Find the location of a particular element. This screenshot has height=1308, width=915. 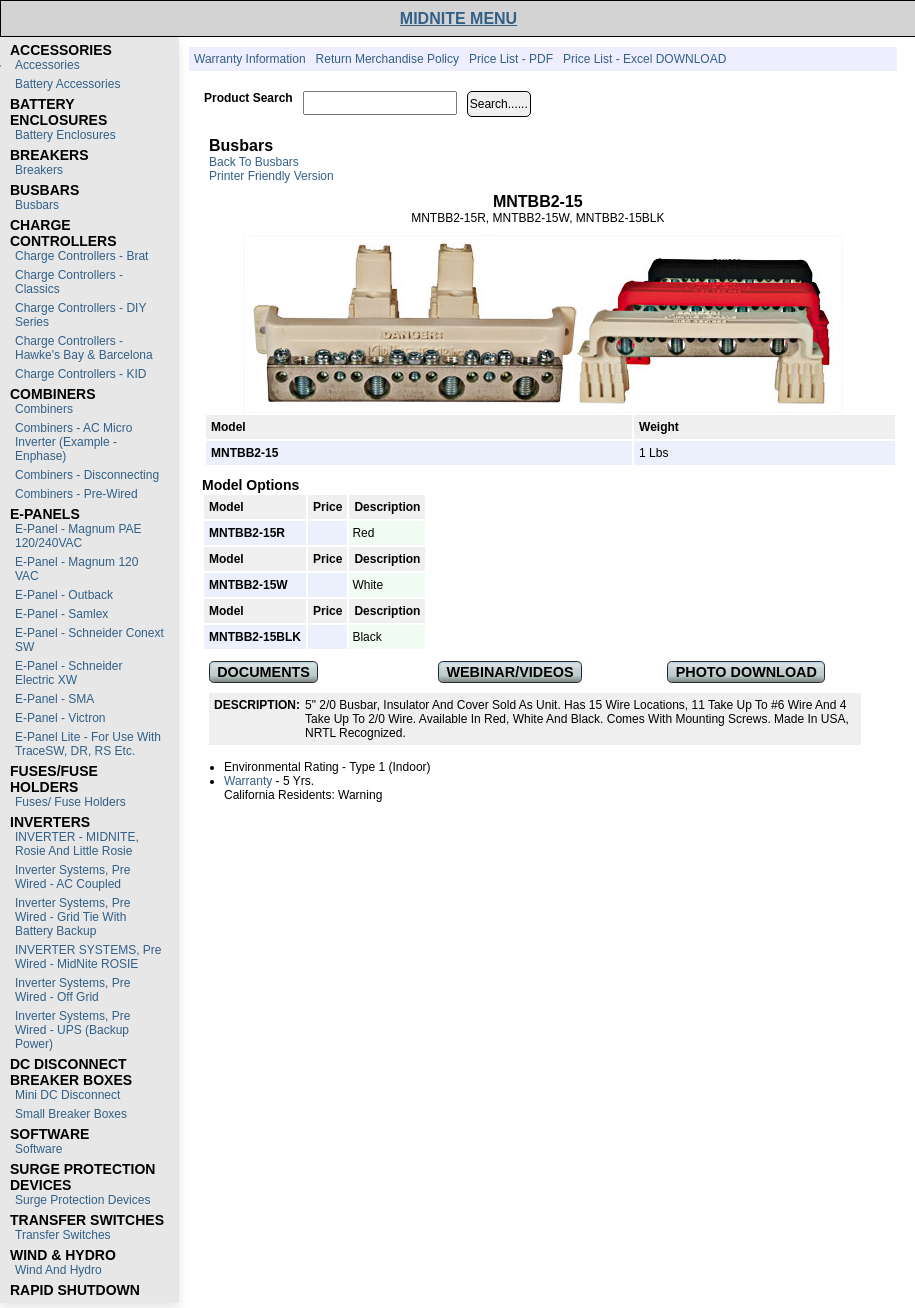

Battery Accessories is located at coordinates (67, 84).